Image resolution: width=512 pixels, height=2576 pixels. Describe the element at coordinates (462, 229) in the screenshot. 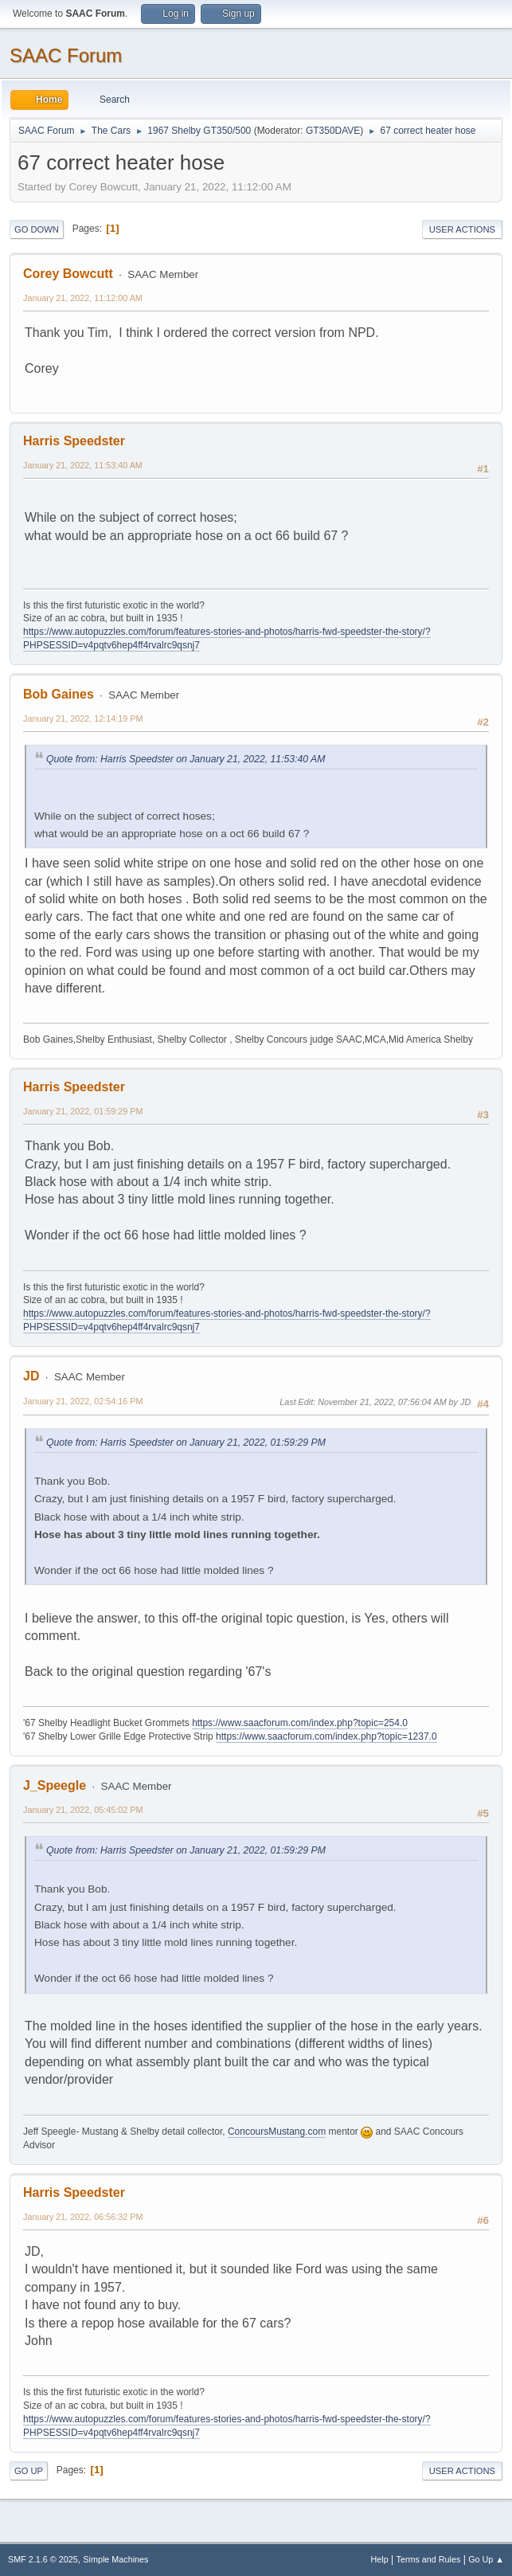

I see `User actions` at that location.